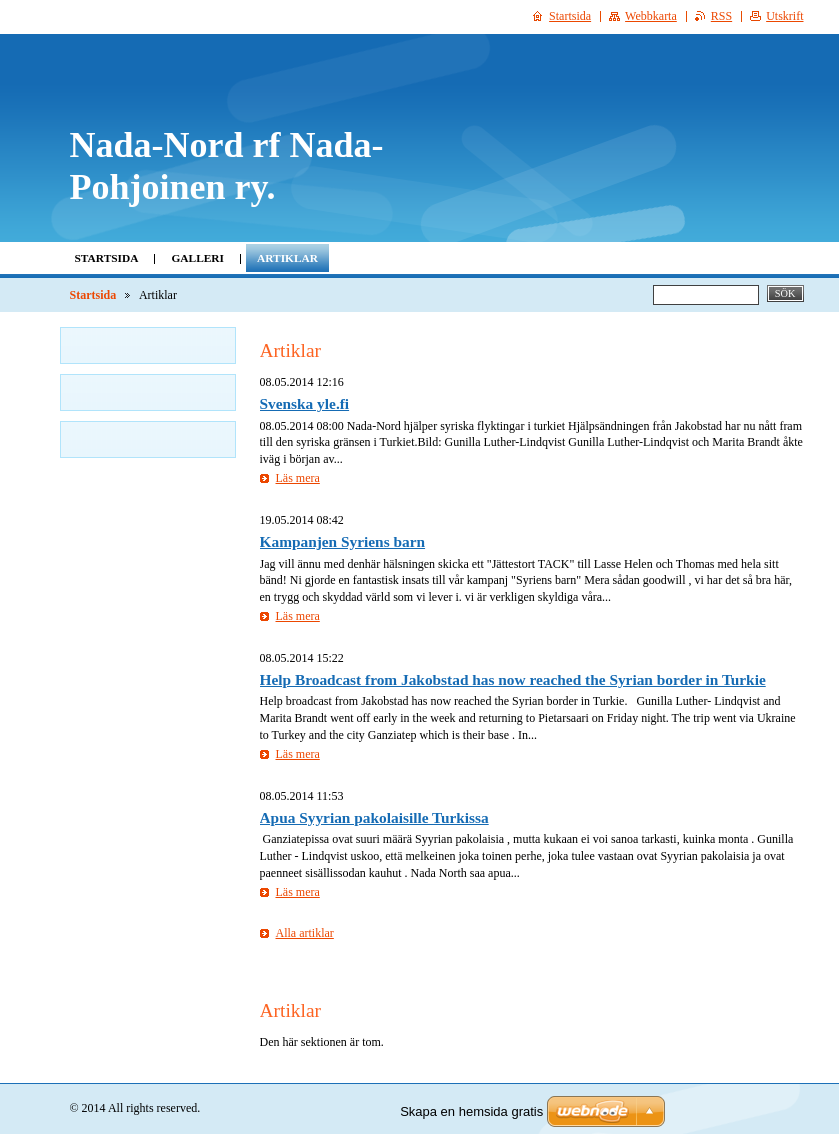  Describe the element at coordinates (343, 541) in the screenshot. I see `Kampanjen Syriens barn` at that location.